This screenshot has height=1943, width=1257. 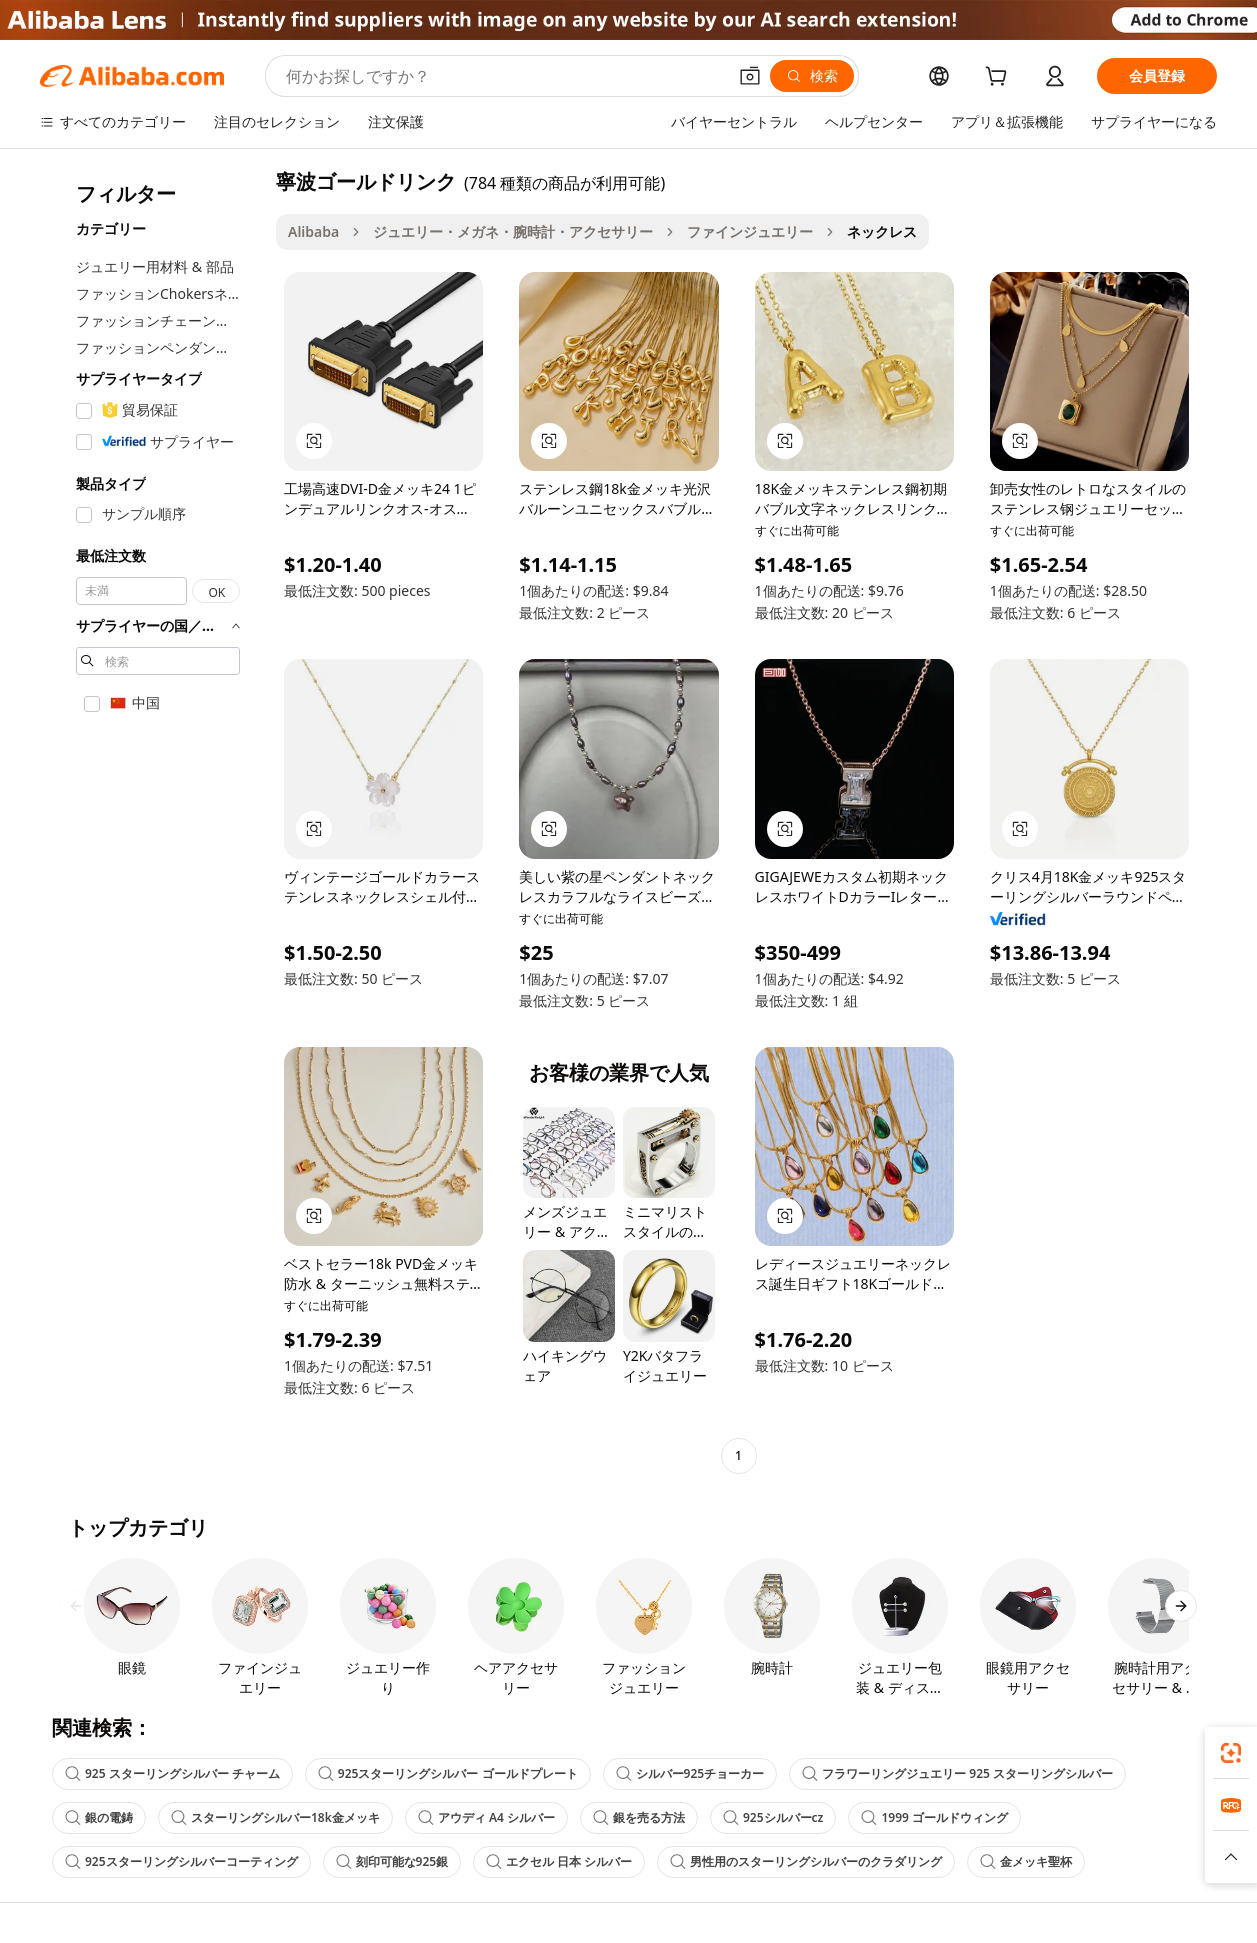 What do you see at coordinates (504, 76) in the screenshot?
I see `[Search Alibaba]` at bounding box center [504, 76].